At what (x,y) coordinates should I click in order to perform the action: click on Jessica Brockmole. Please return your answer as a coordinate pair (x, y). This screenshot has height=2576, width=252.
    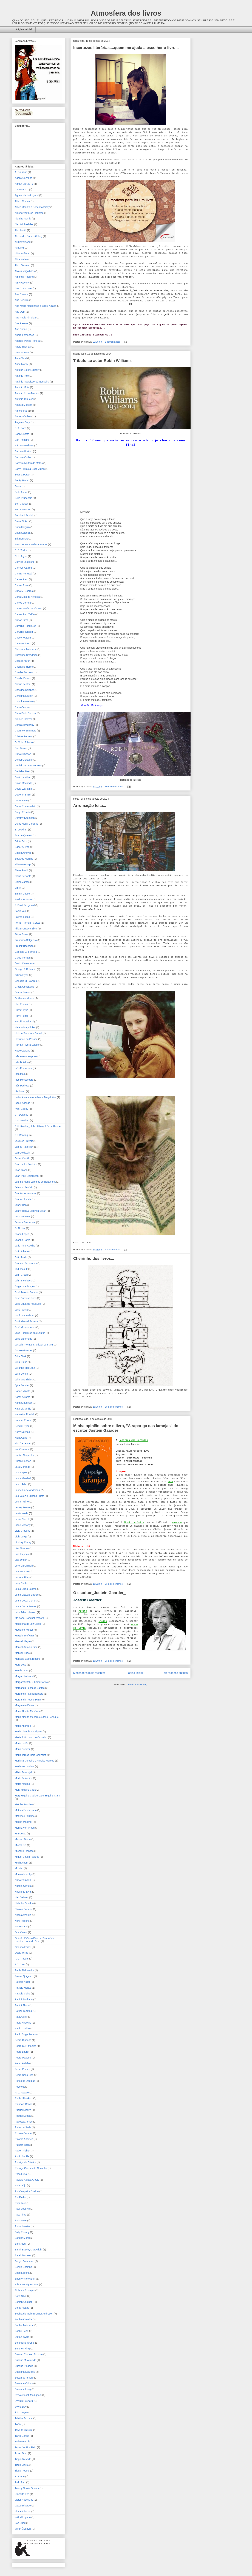
    Looking at the image, I should click on (25, 1222).